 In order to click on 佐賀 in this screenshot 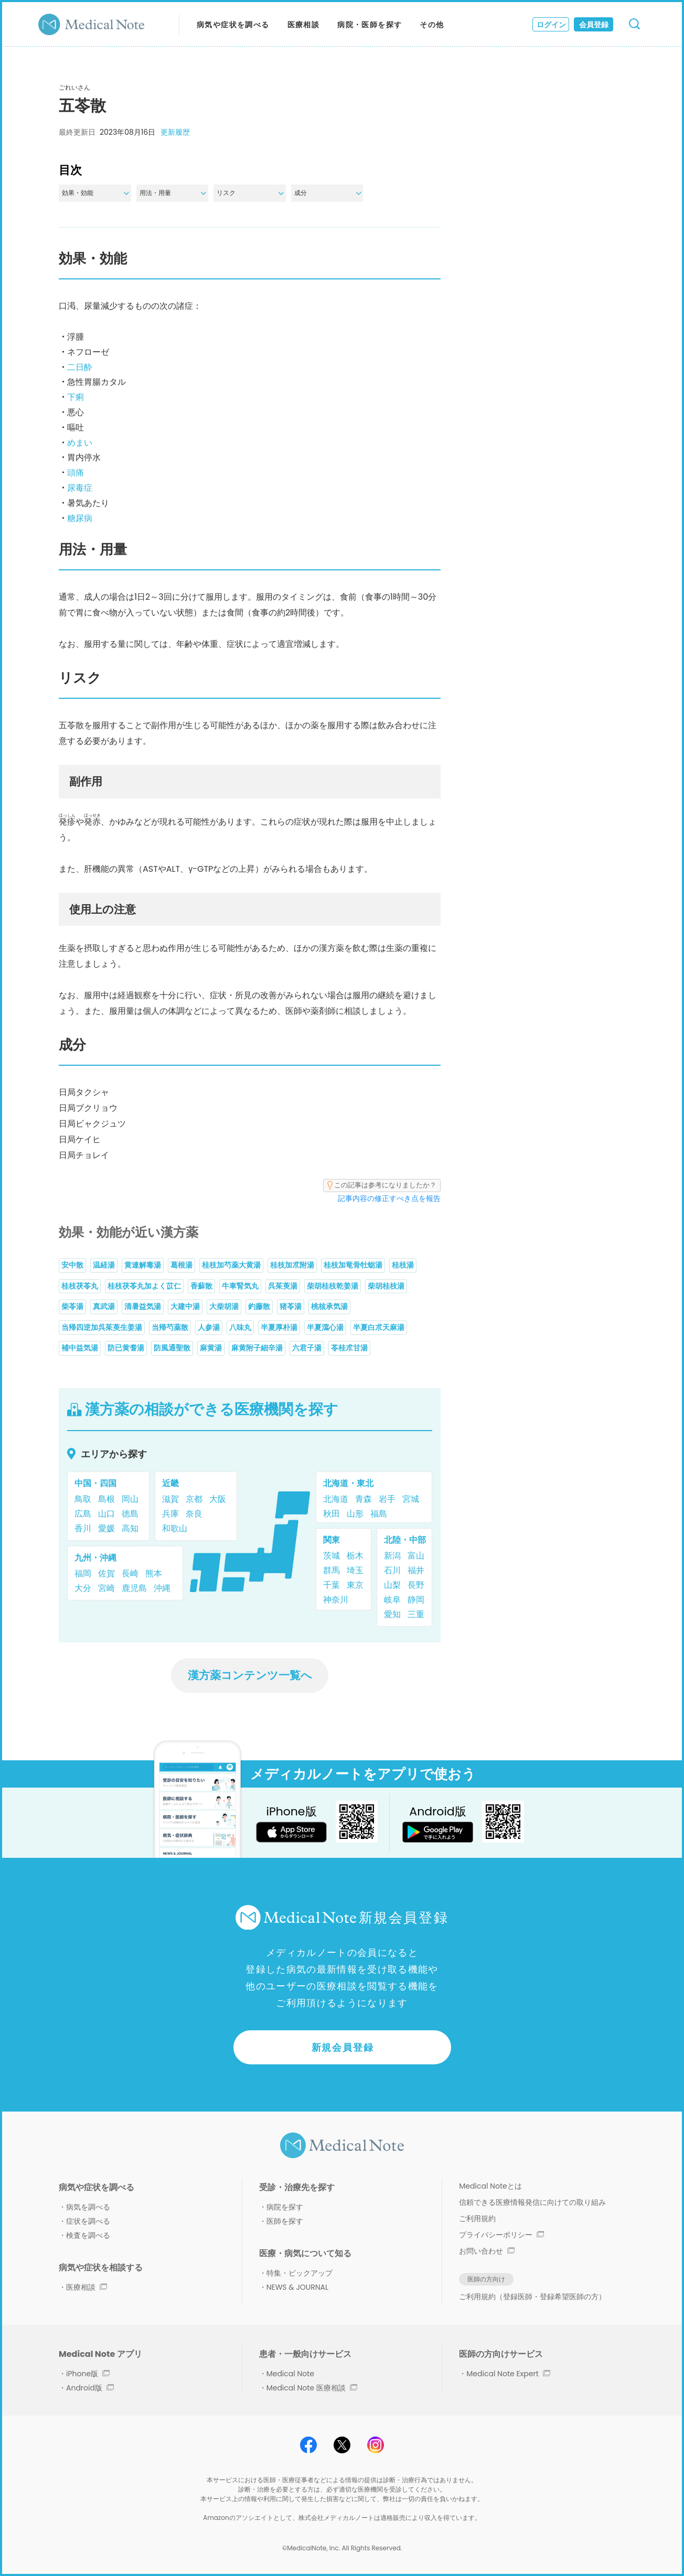, I will do `click(106, 1573)`.